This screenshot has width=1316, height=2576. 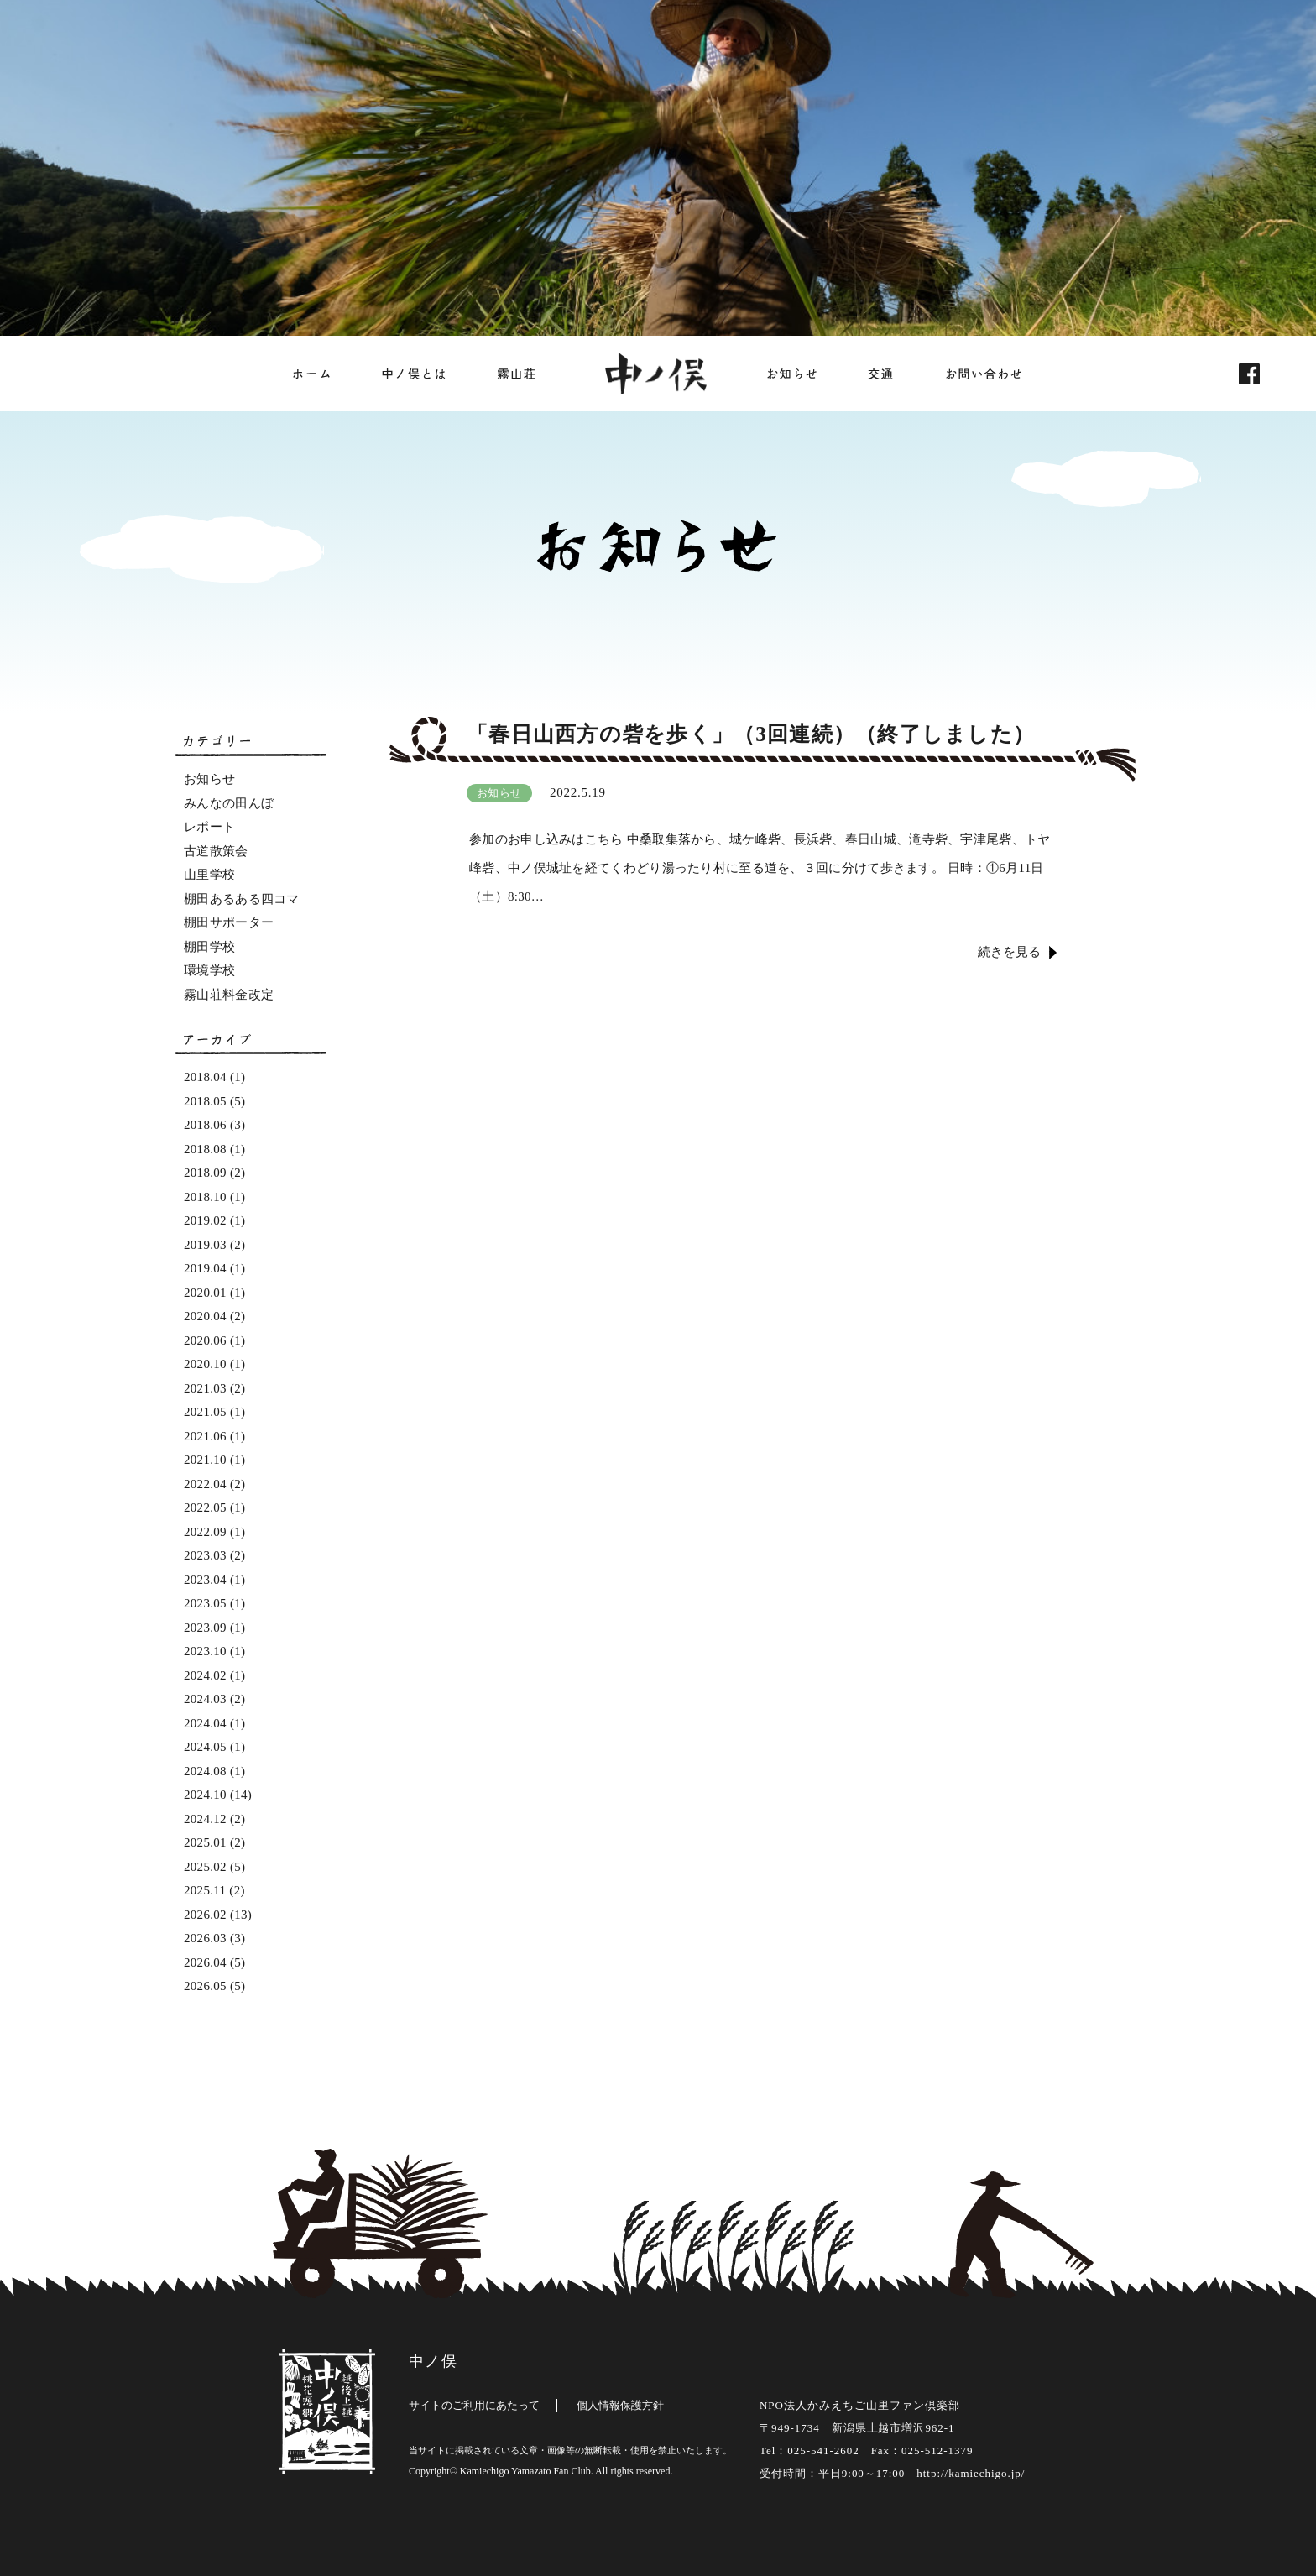 I want to click on 2022.05, so click(x=205, y=1507).